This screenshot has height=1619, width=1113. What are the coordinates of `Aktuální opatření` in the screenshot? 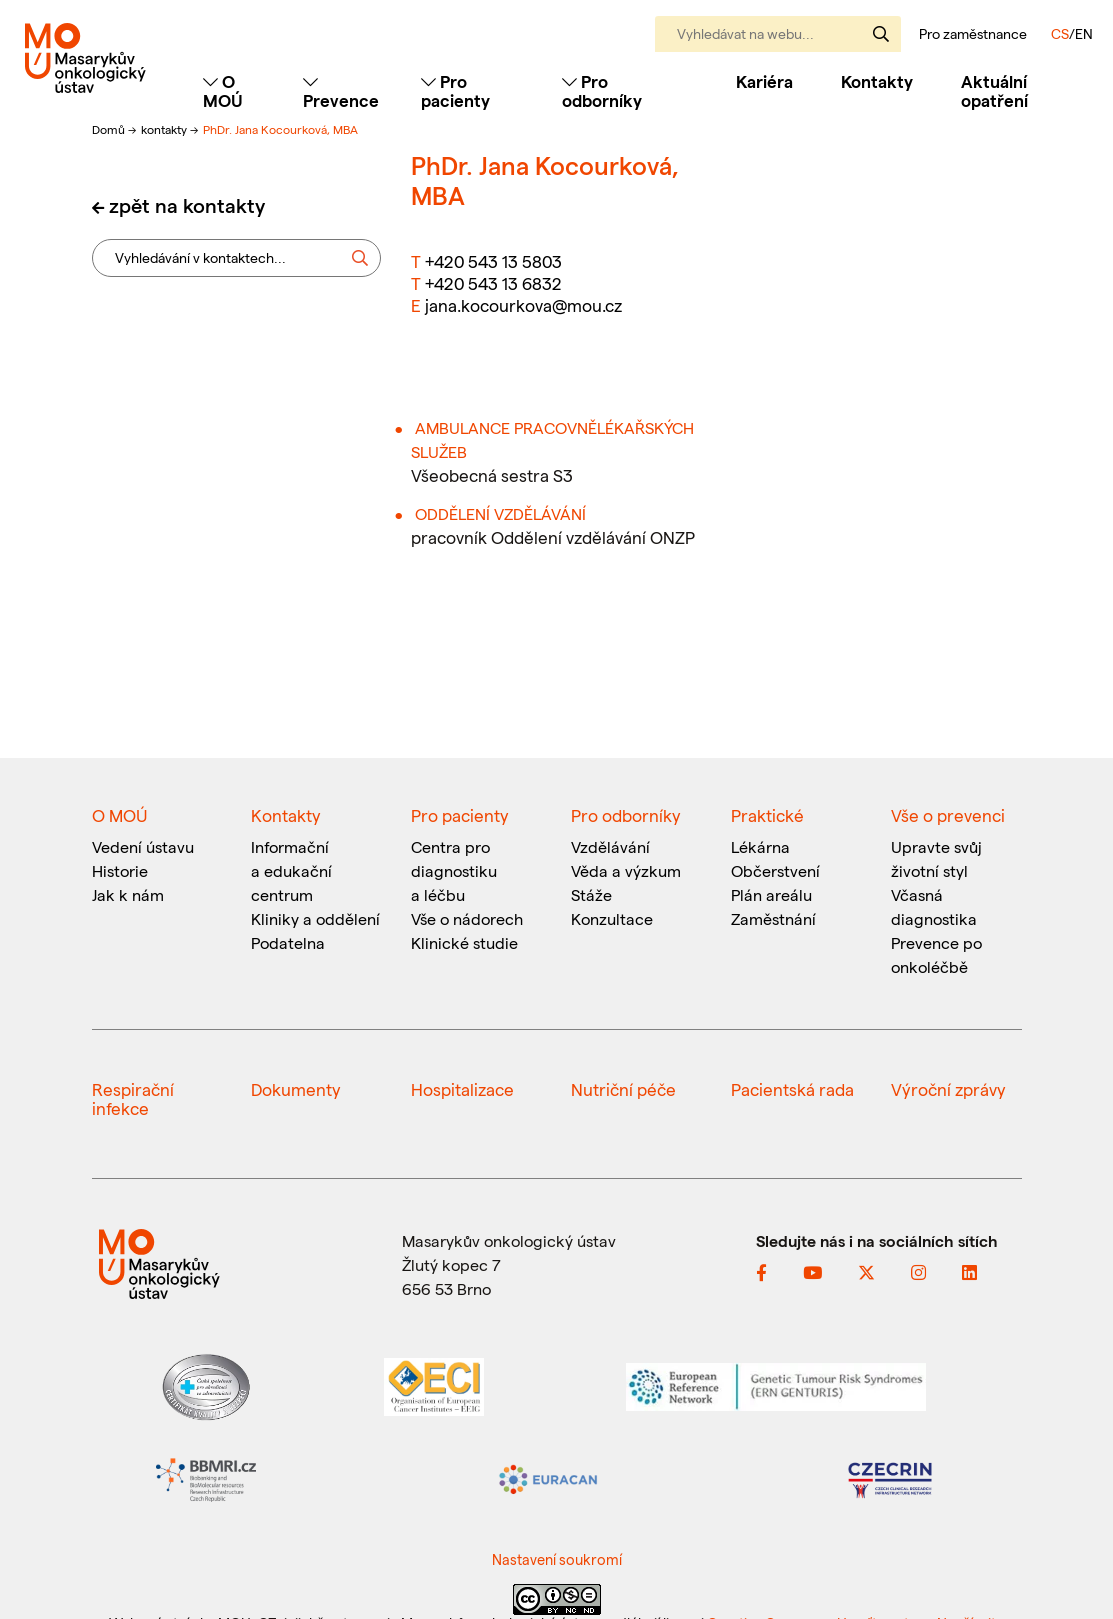 It's located at (994, 90).